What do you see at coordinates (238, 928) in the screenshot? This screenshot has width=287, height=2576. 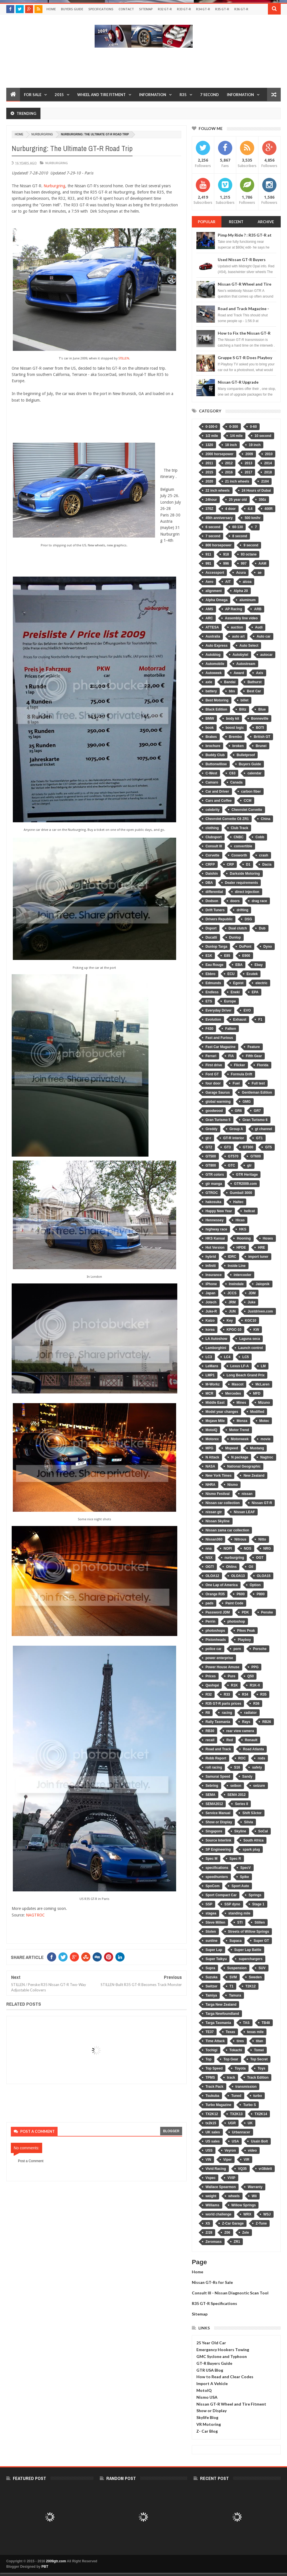 I see `Dual clutch` at bounding box center [238, 928].